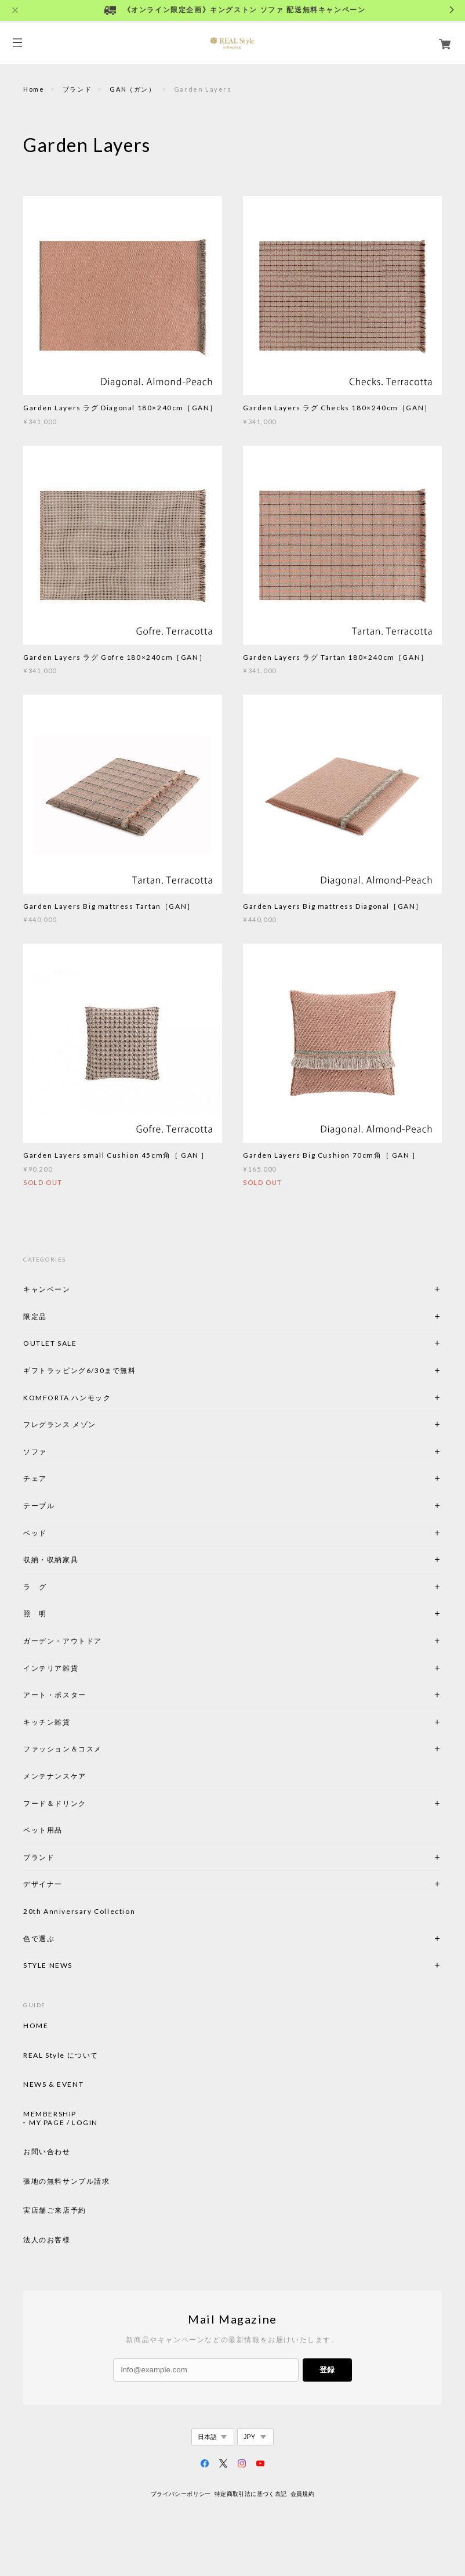  I want to click on フレグランス メゾン, so click(59, 1424).